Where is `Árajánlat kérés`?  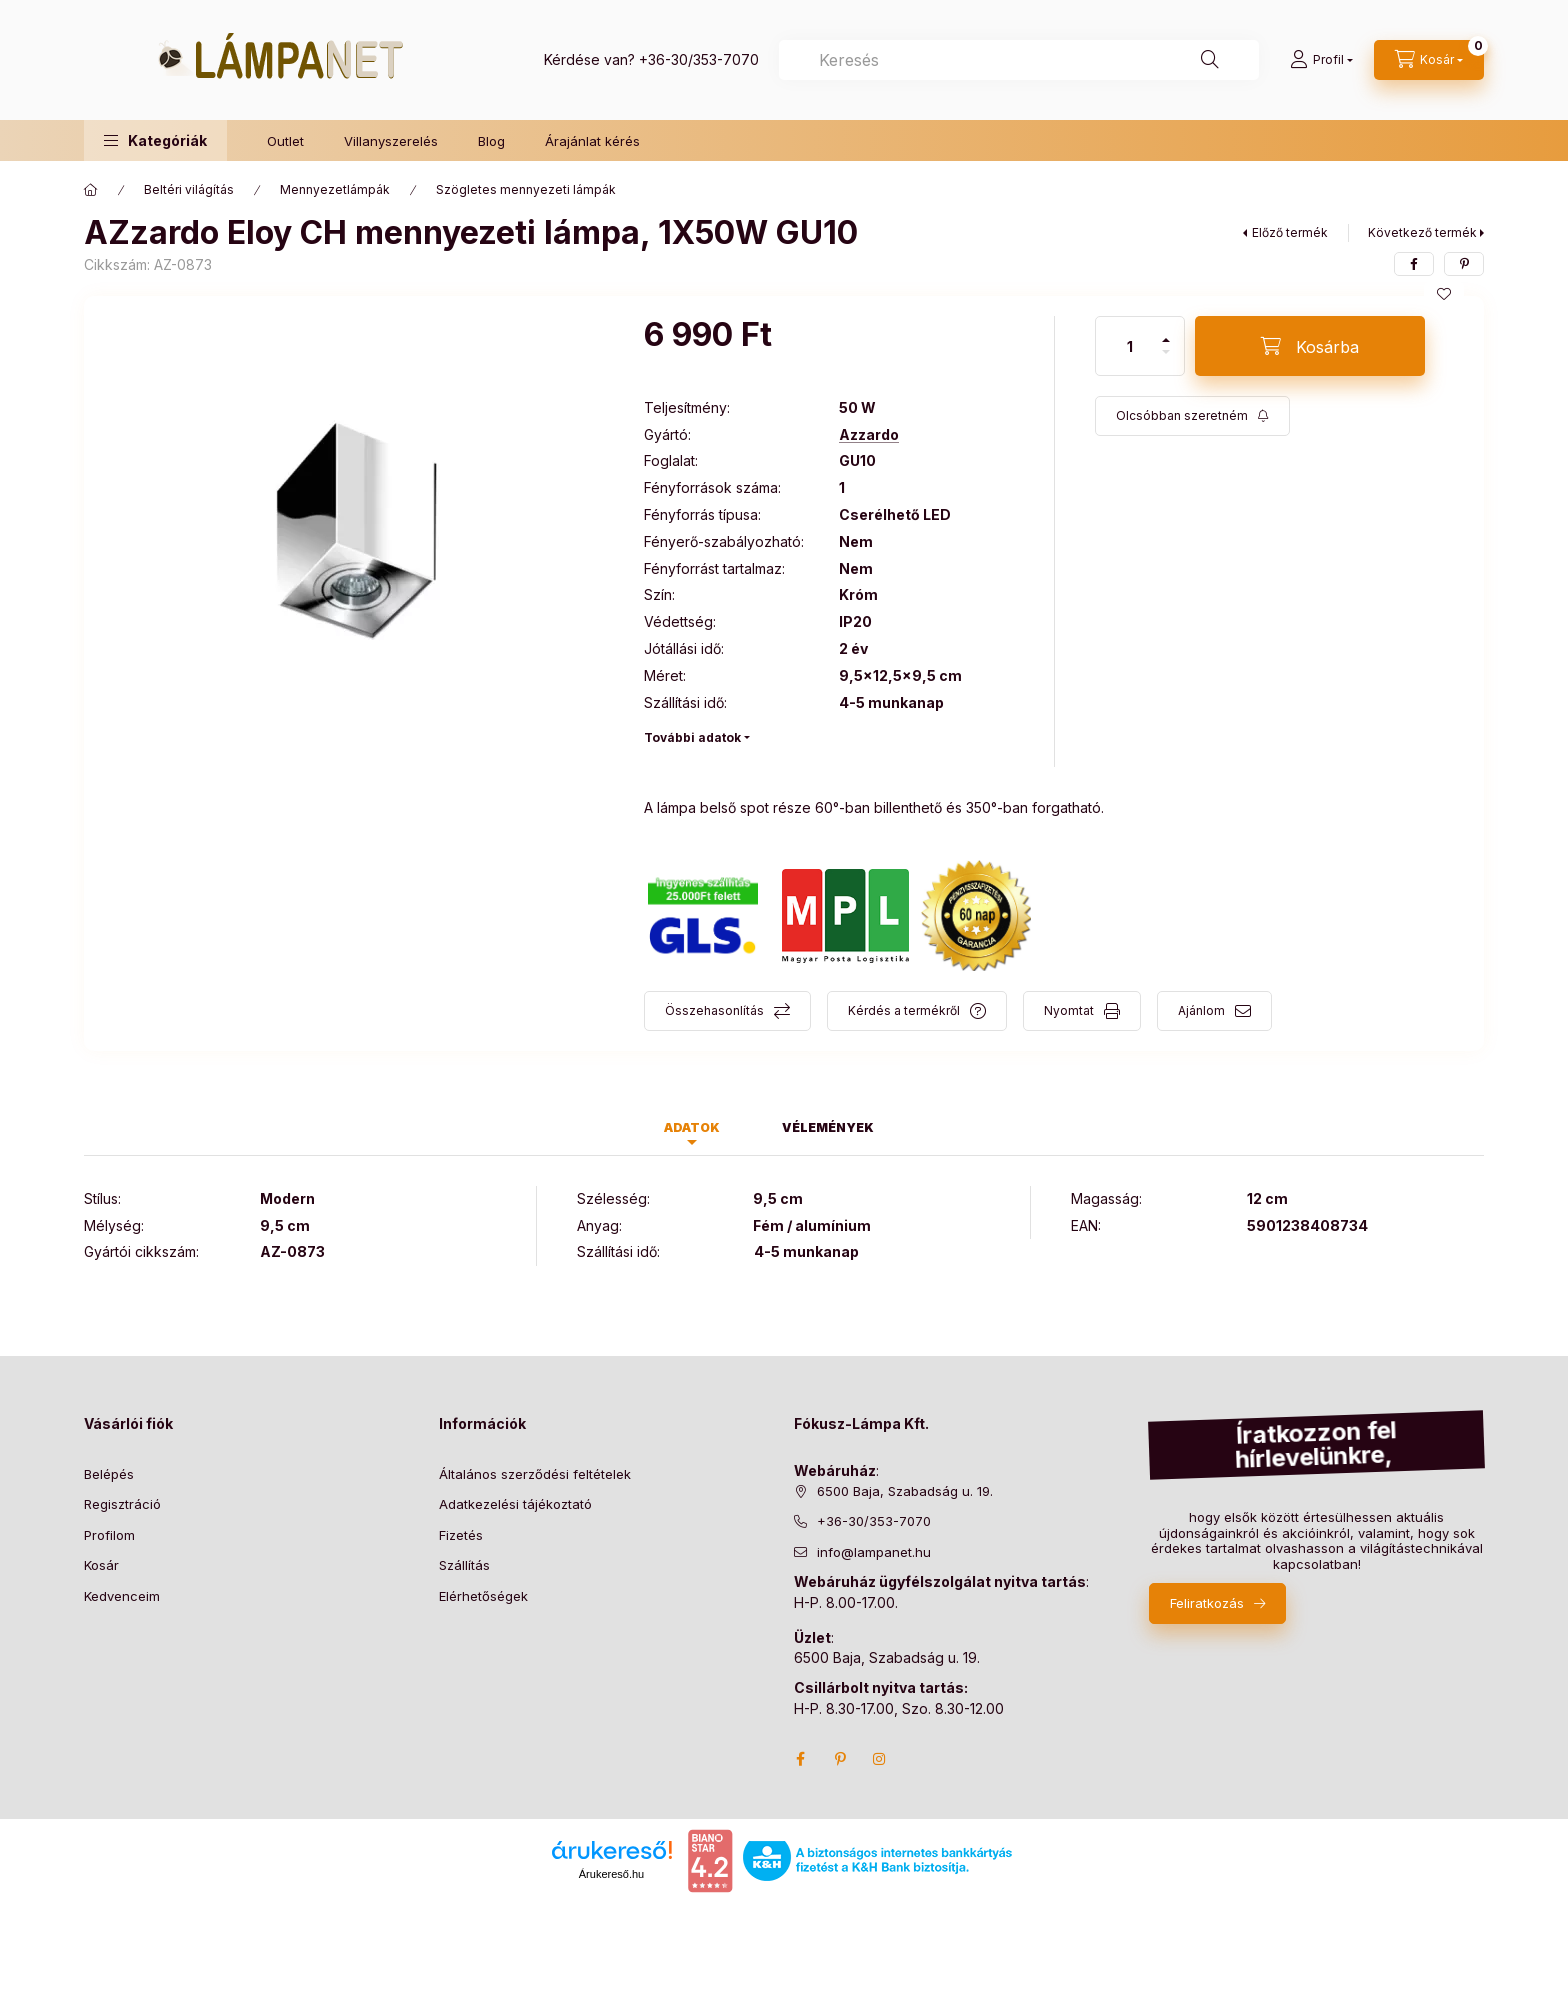
Árajánlat kérés is located at coordinates (592, 141).